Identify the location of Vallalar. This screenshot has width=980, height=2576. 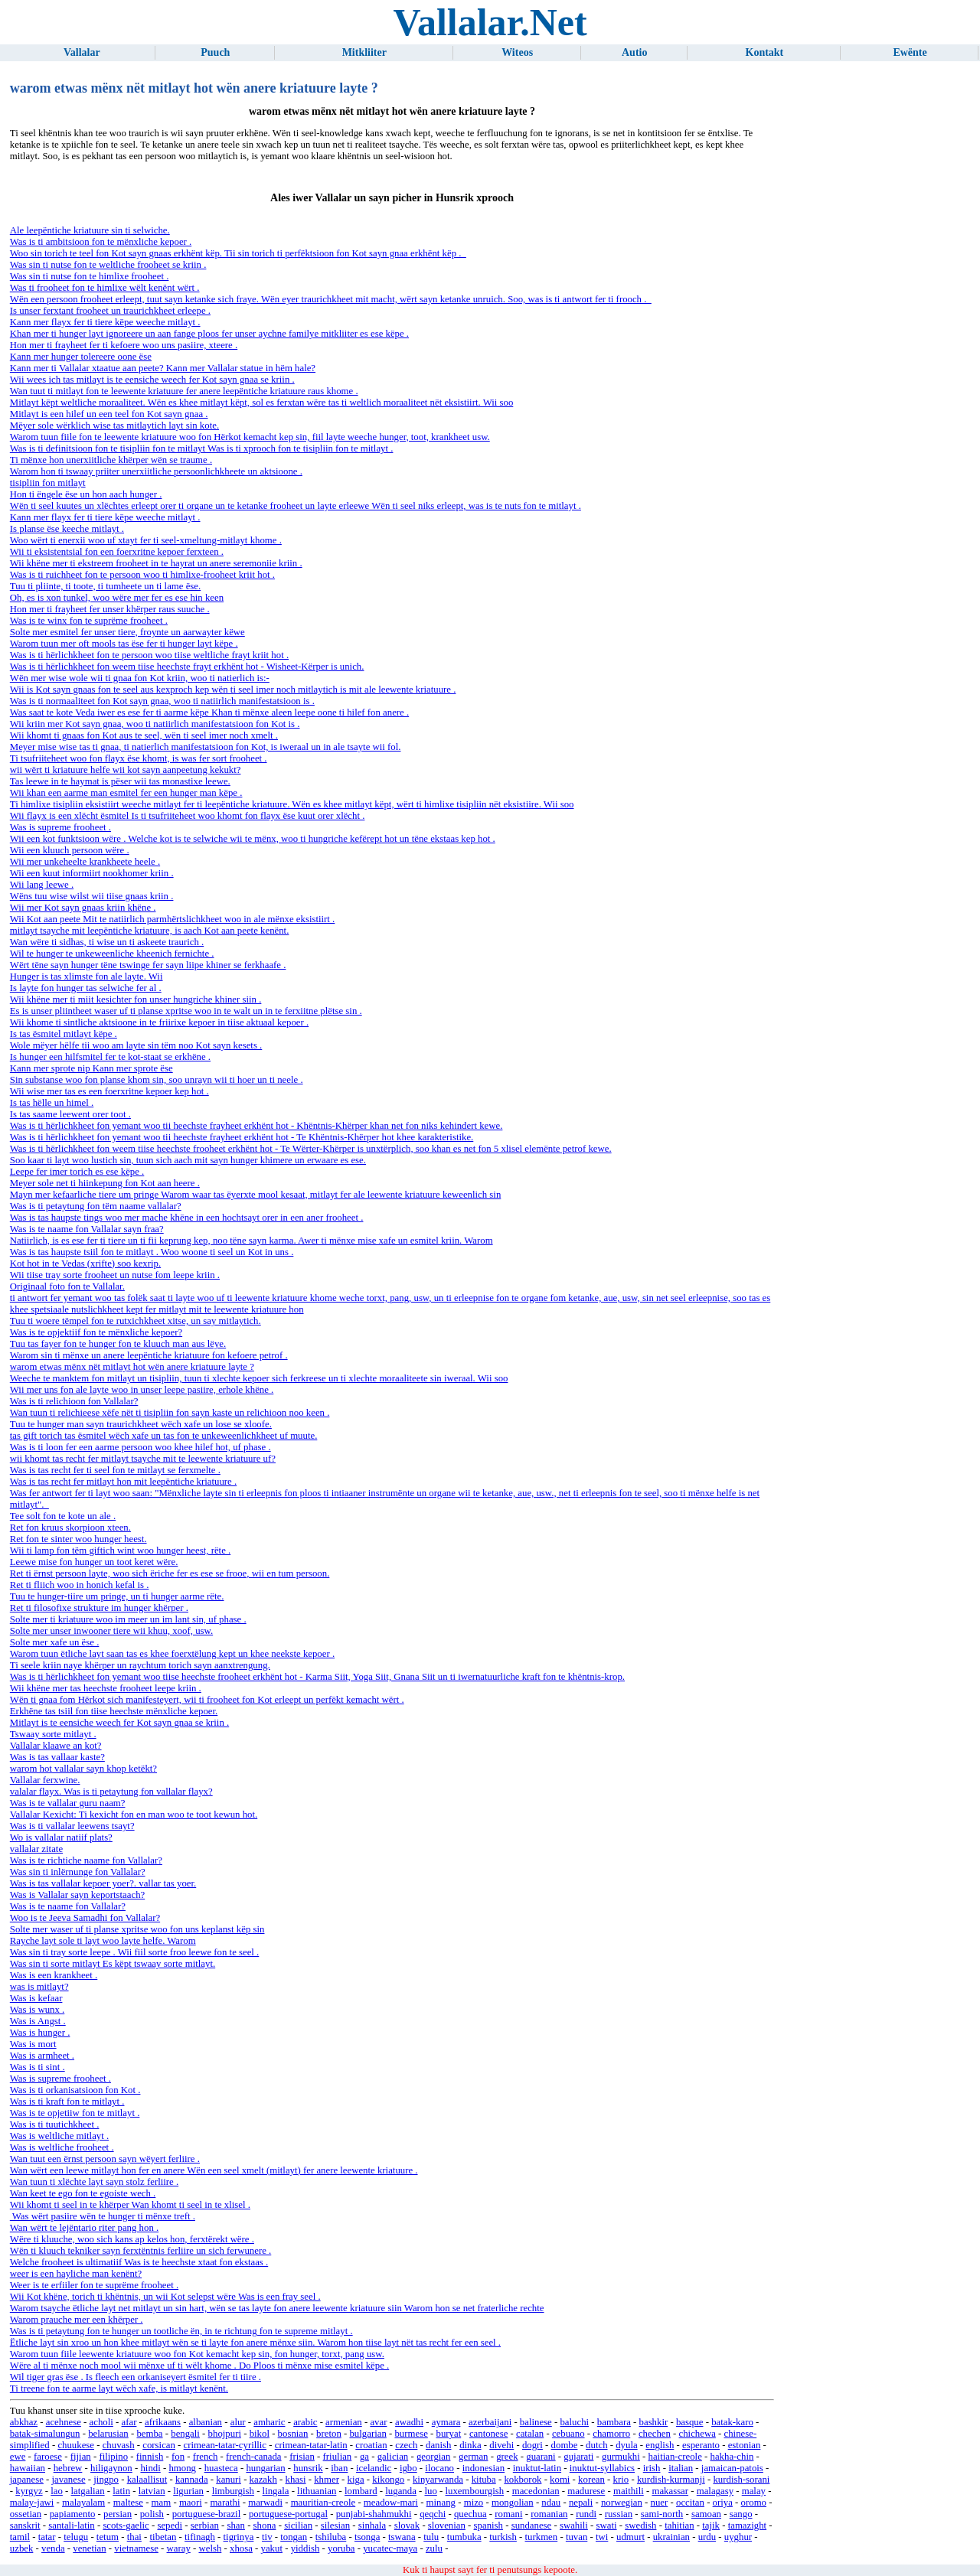
(82, 52).